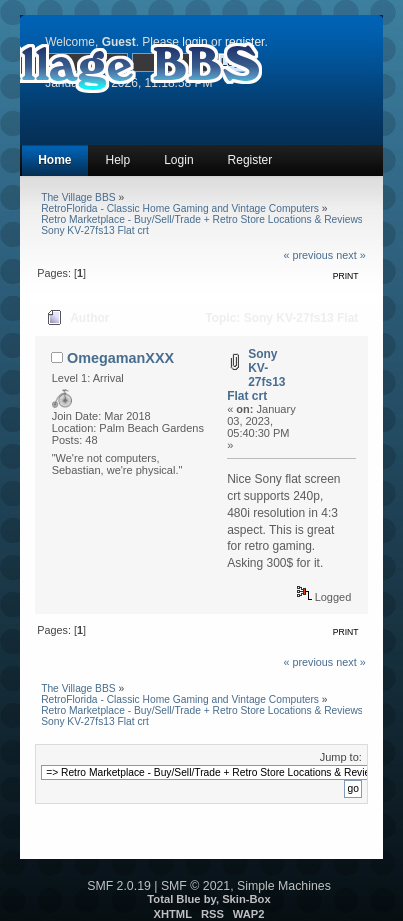 The width and height of the screenshot is (403, 921). I want to click on SMF © 2021, so click(195, 886).